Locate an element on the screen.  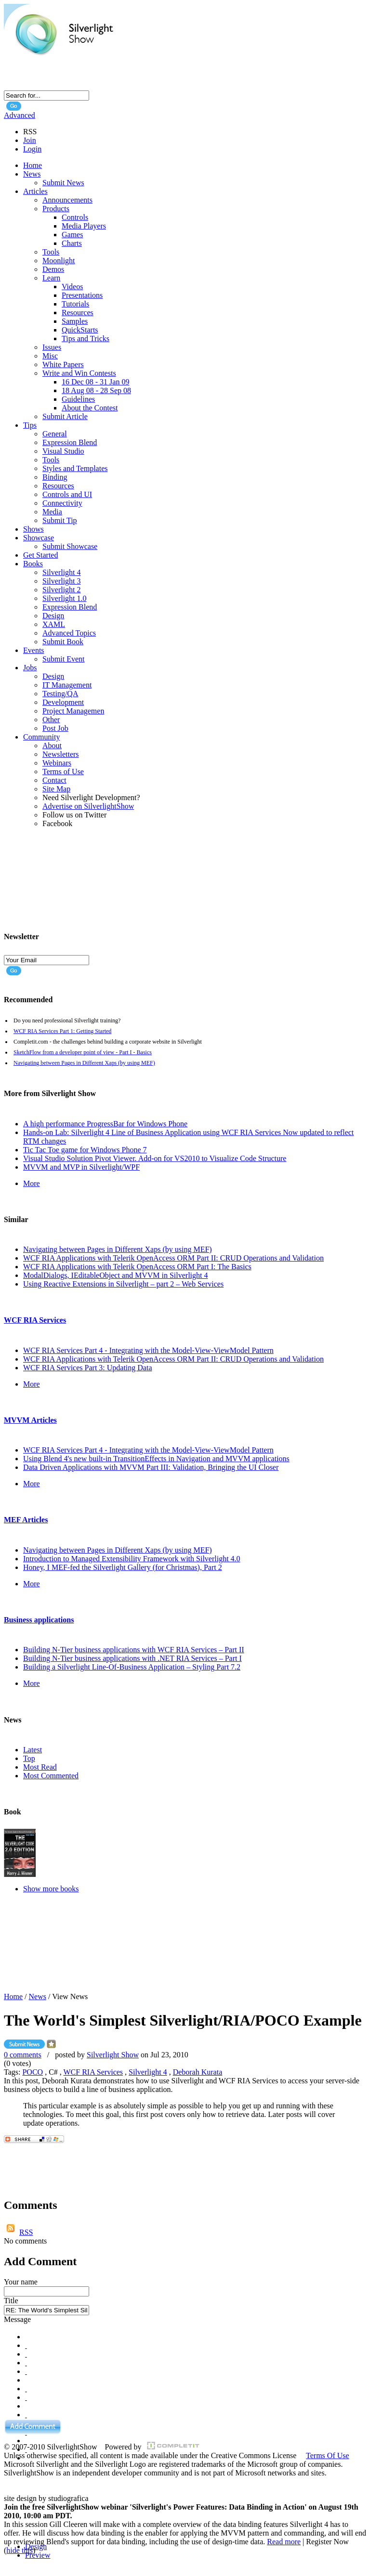
News is located at coordinates (37, 1996).